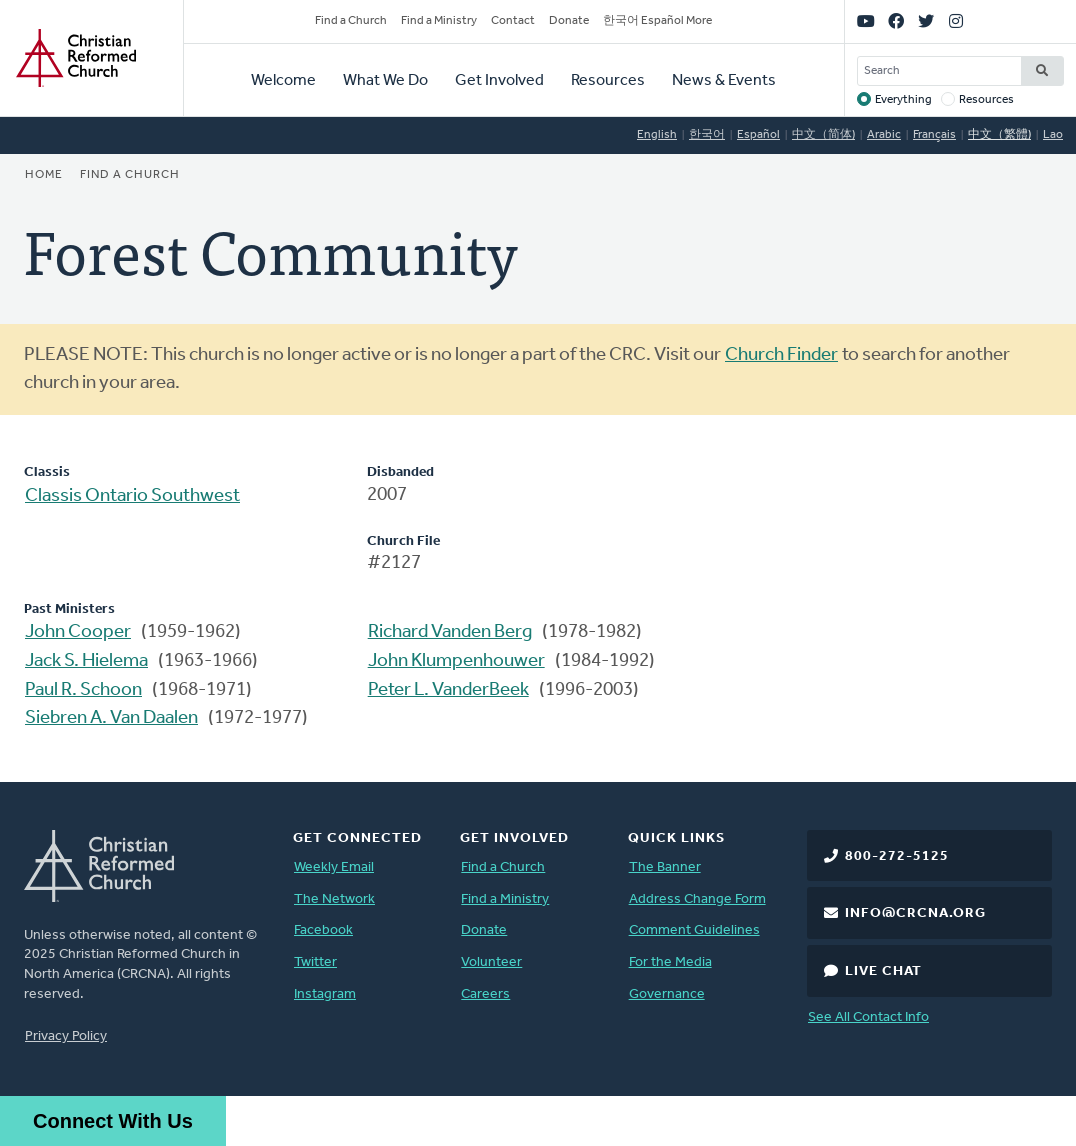 This screenshot has height=1146, width=1076. I want to click on Jack S. Hielema, so click(86, 661).